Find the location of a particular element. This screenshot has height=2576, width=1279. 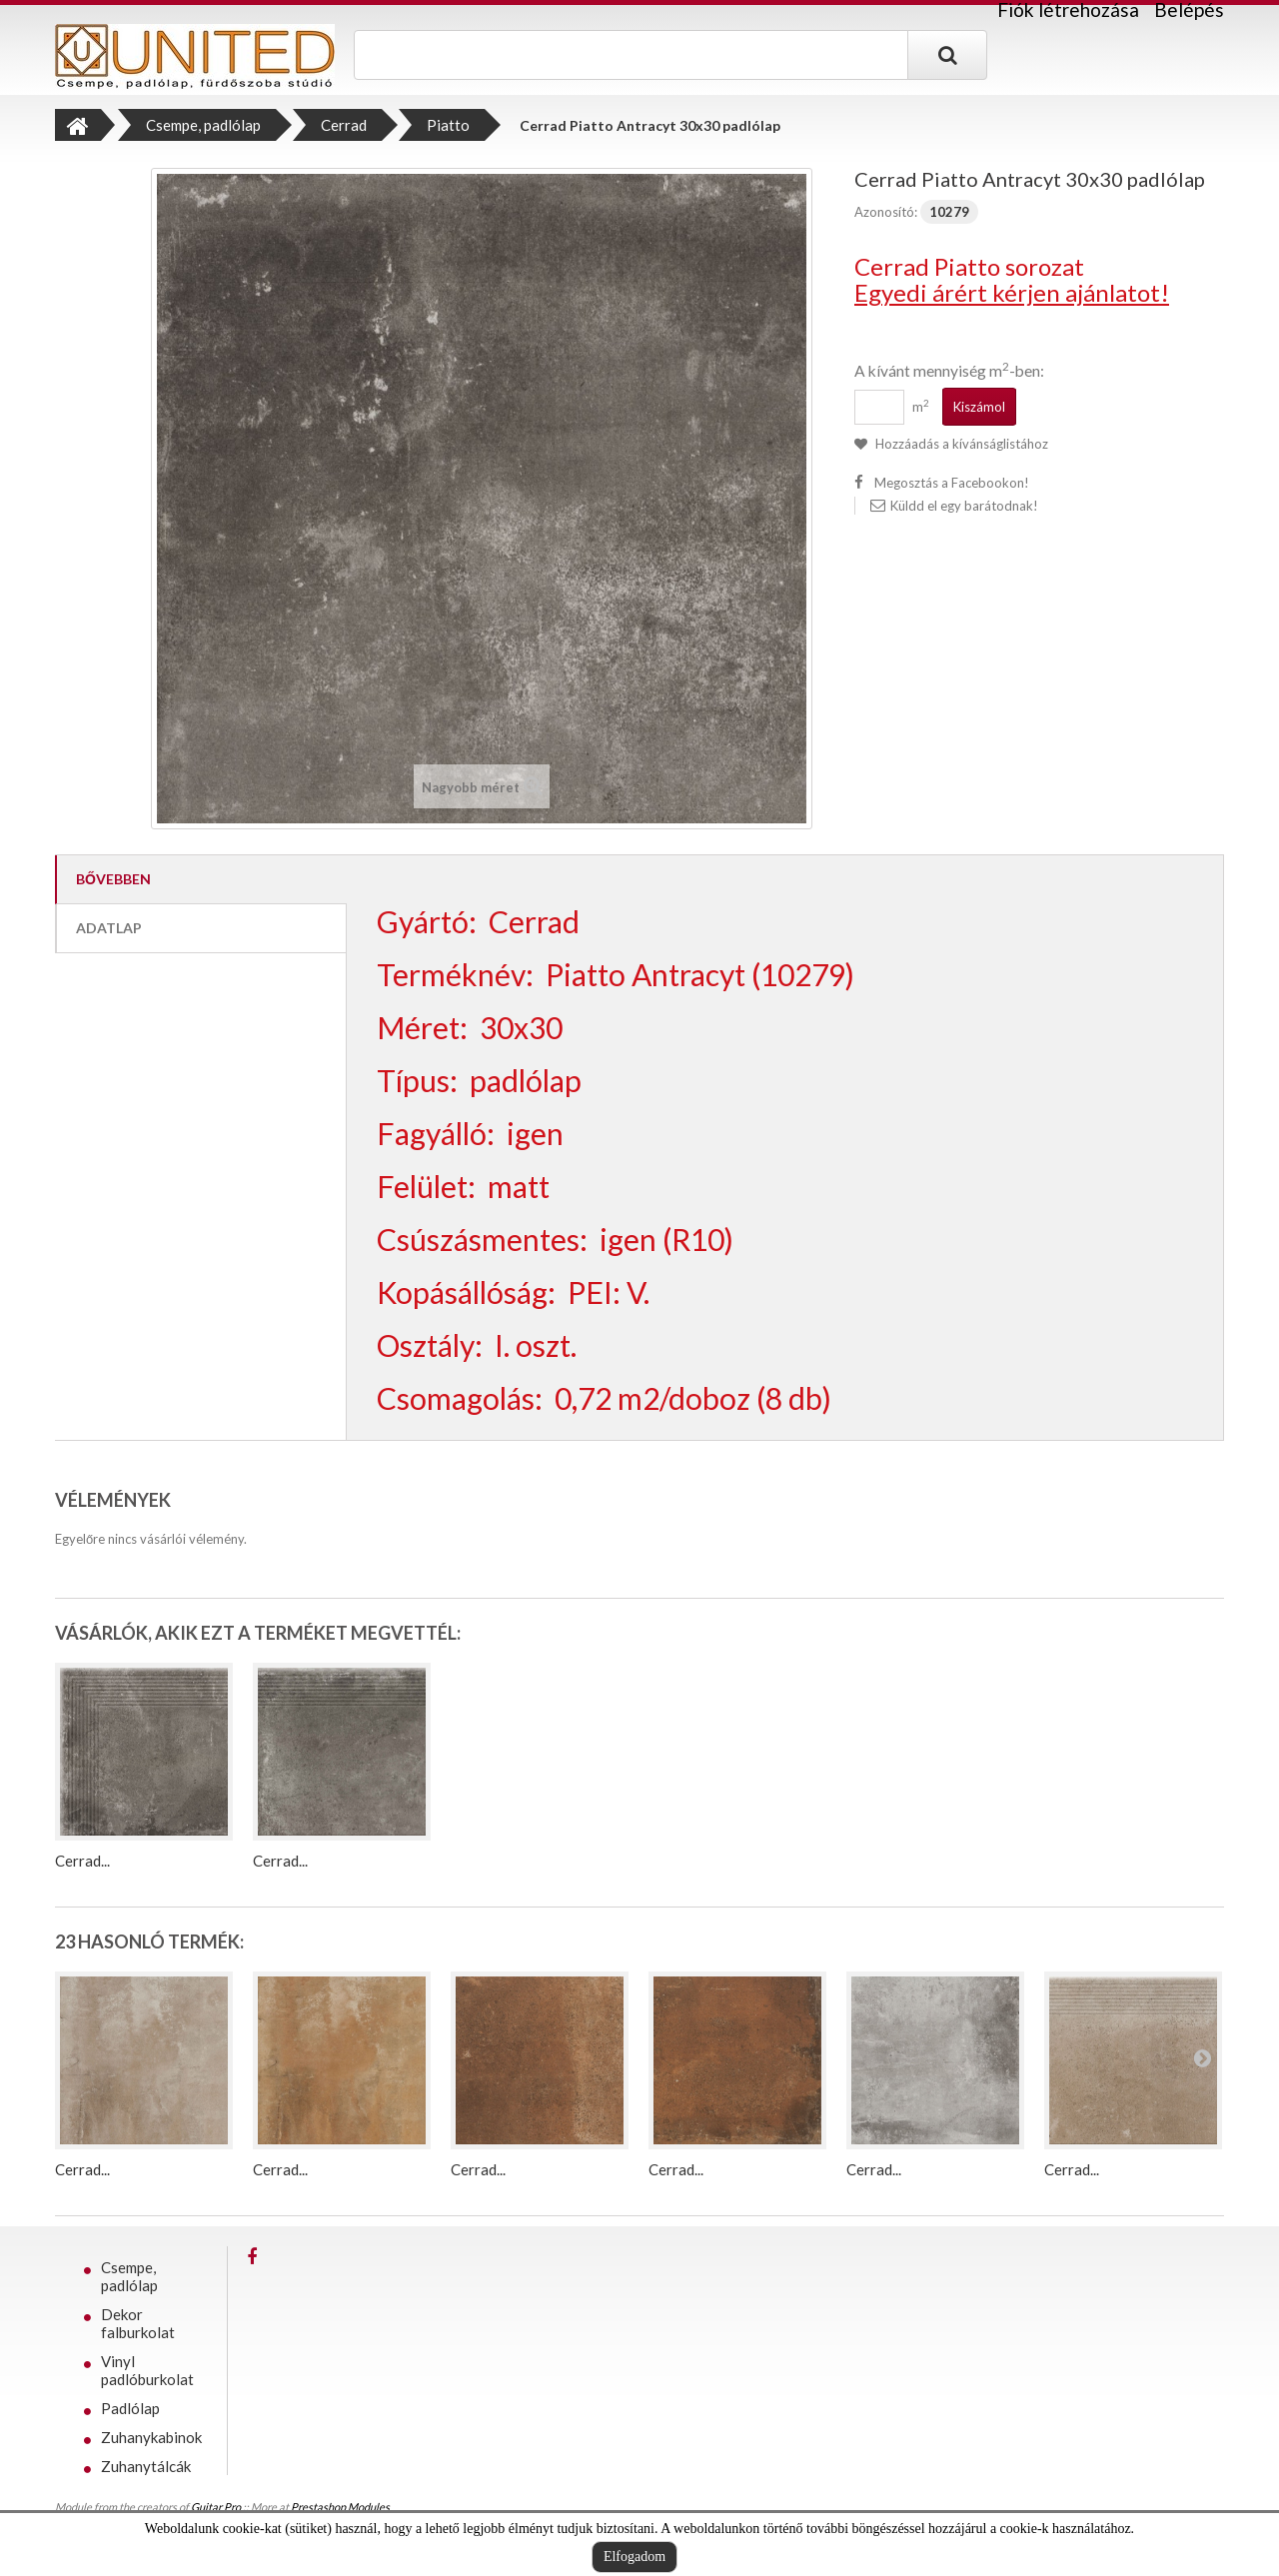

Azonosító: is located at coordinates (885, 212).